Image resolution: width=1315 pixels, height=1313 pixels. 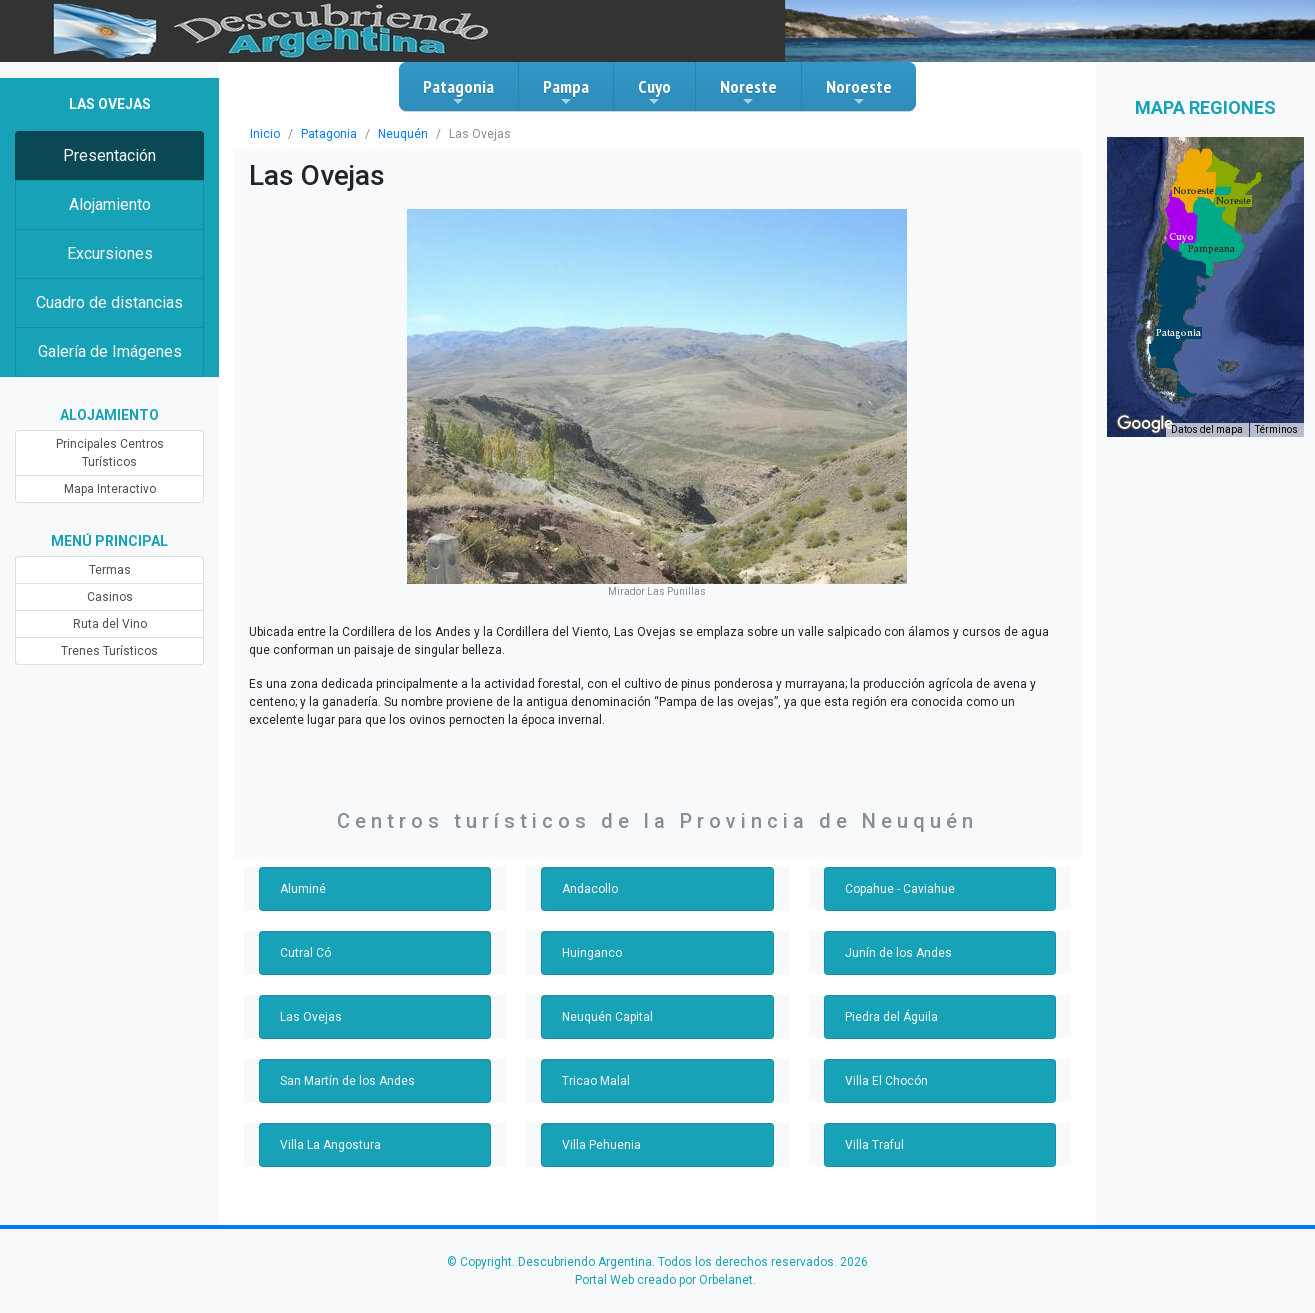 What do you see at coordinates (566, 92) in the screenshot?
I see `Pampa` at bounding box center [566, 92].